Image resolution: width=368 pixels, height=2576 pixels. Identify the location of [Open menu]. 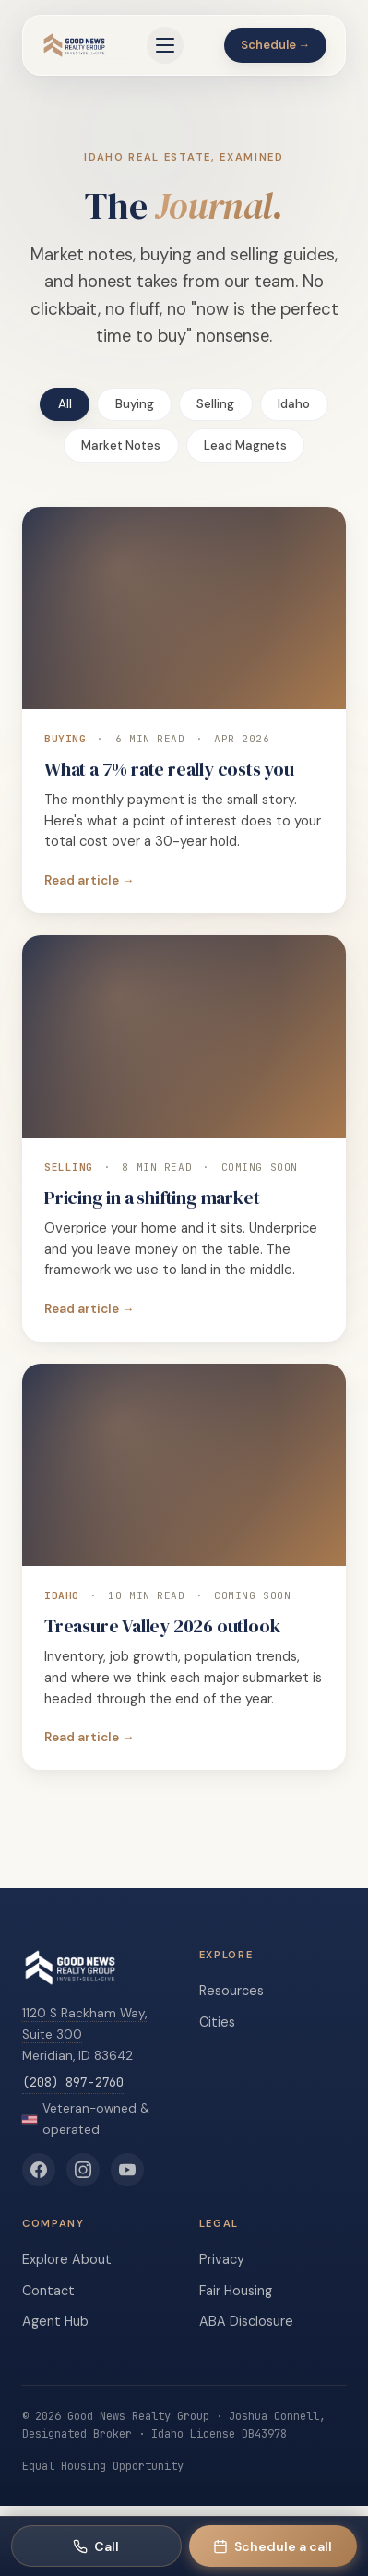
(165, 45).